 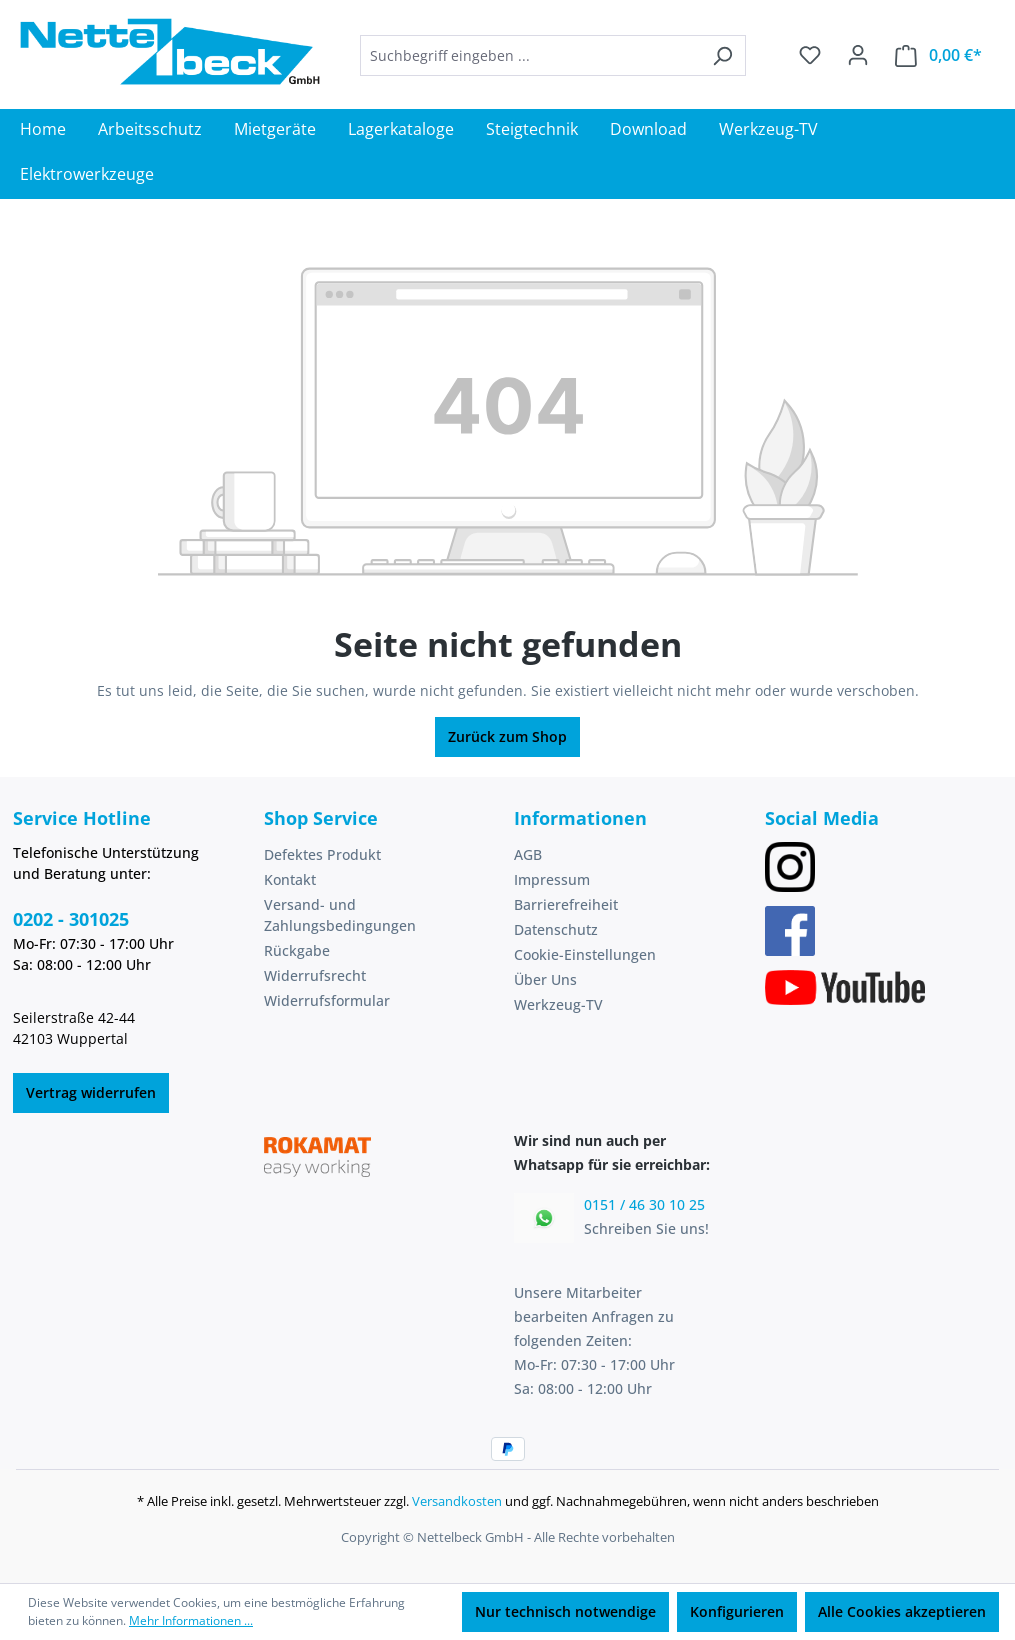 I want to click on Alle Cookies akzeptieren, so click(x=902, y=1611).